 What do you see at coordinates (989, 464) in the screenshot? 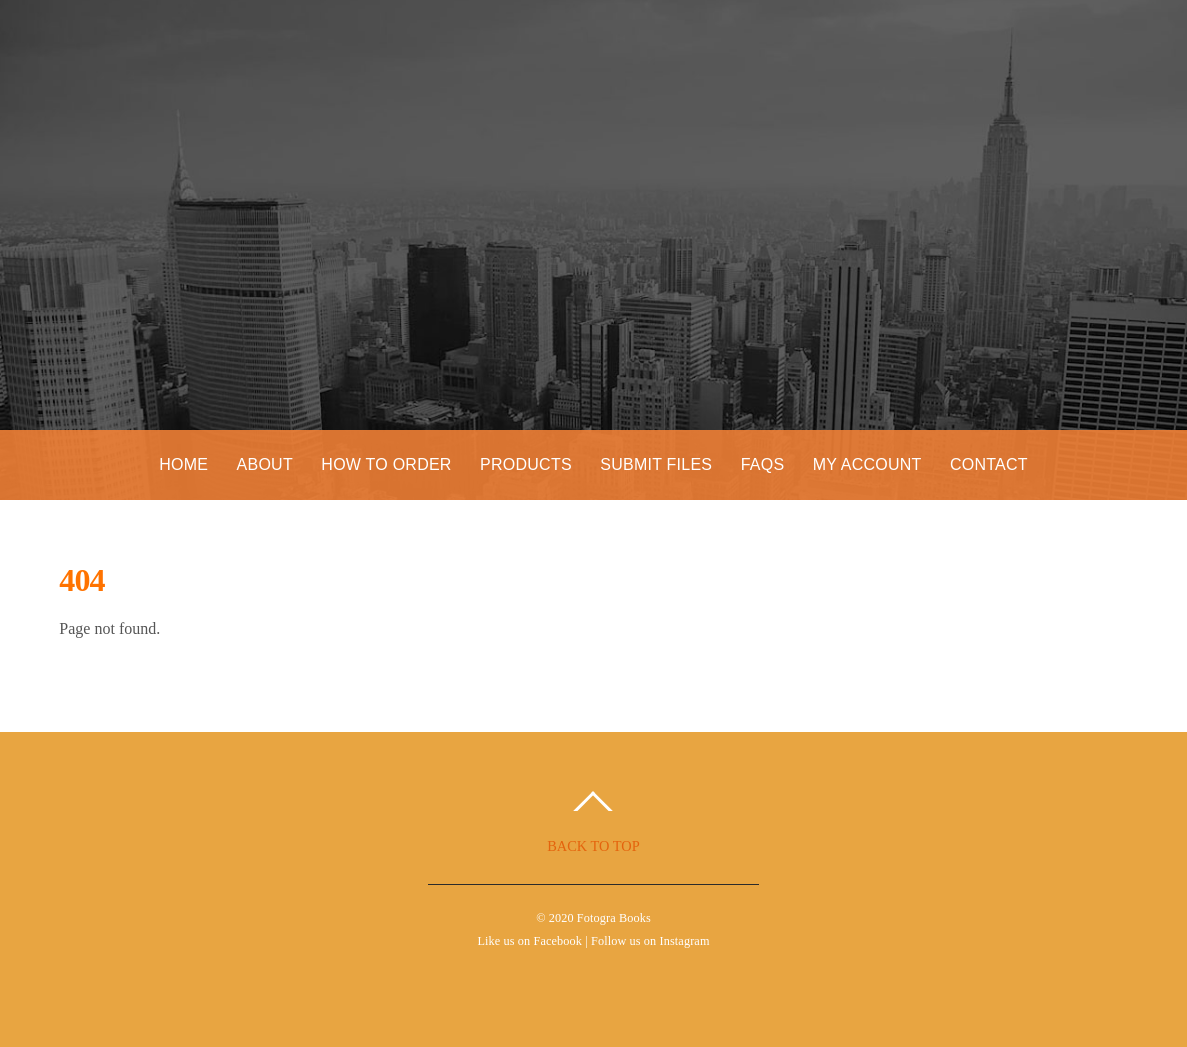
I see `Contact` at bounding box center [989, 464].